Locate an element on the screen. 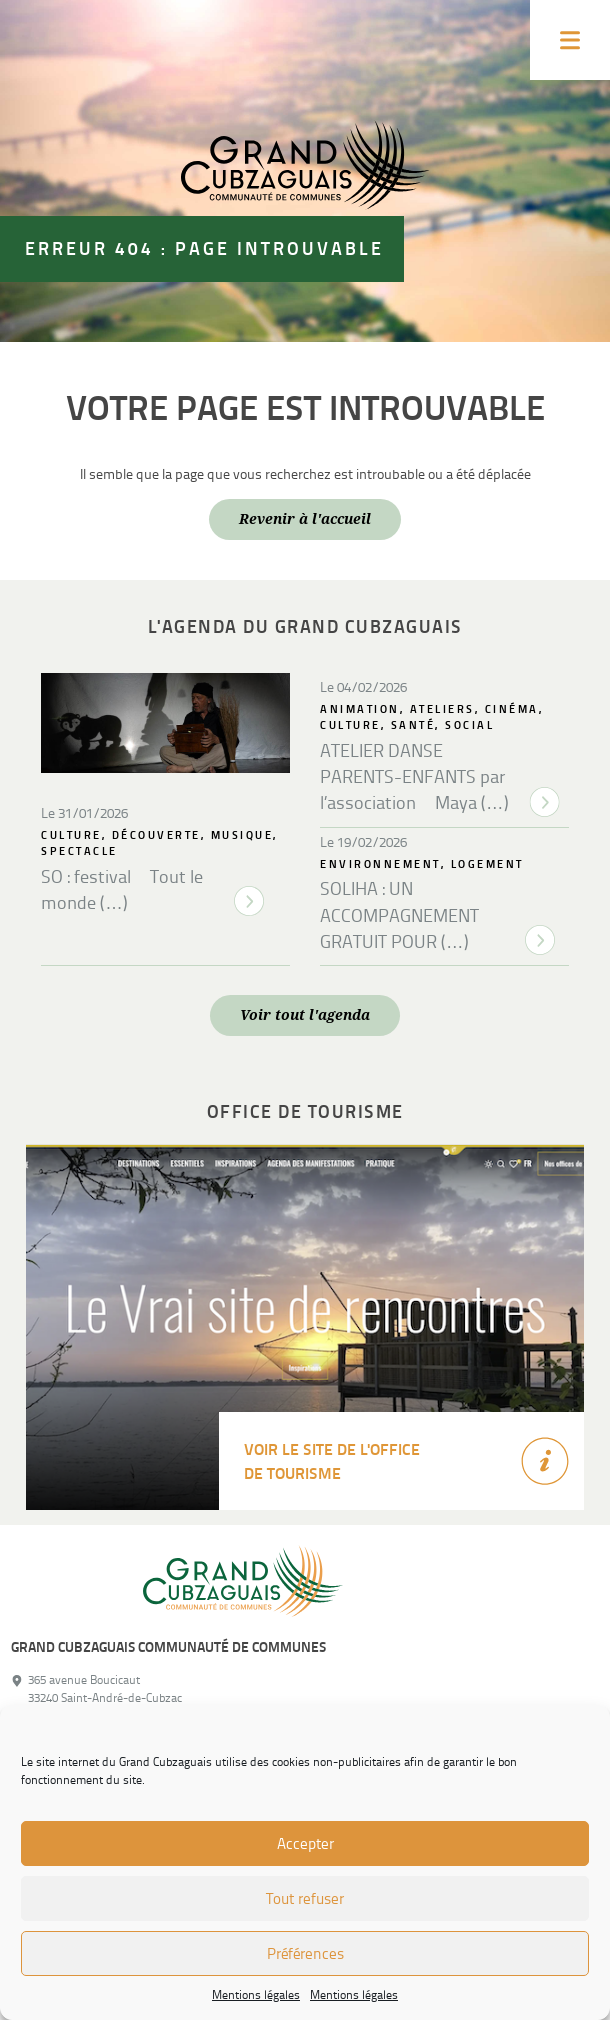 This screenshot has width=610, height=2020. Tout refuser is located at coordinates (305, 1899).